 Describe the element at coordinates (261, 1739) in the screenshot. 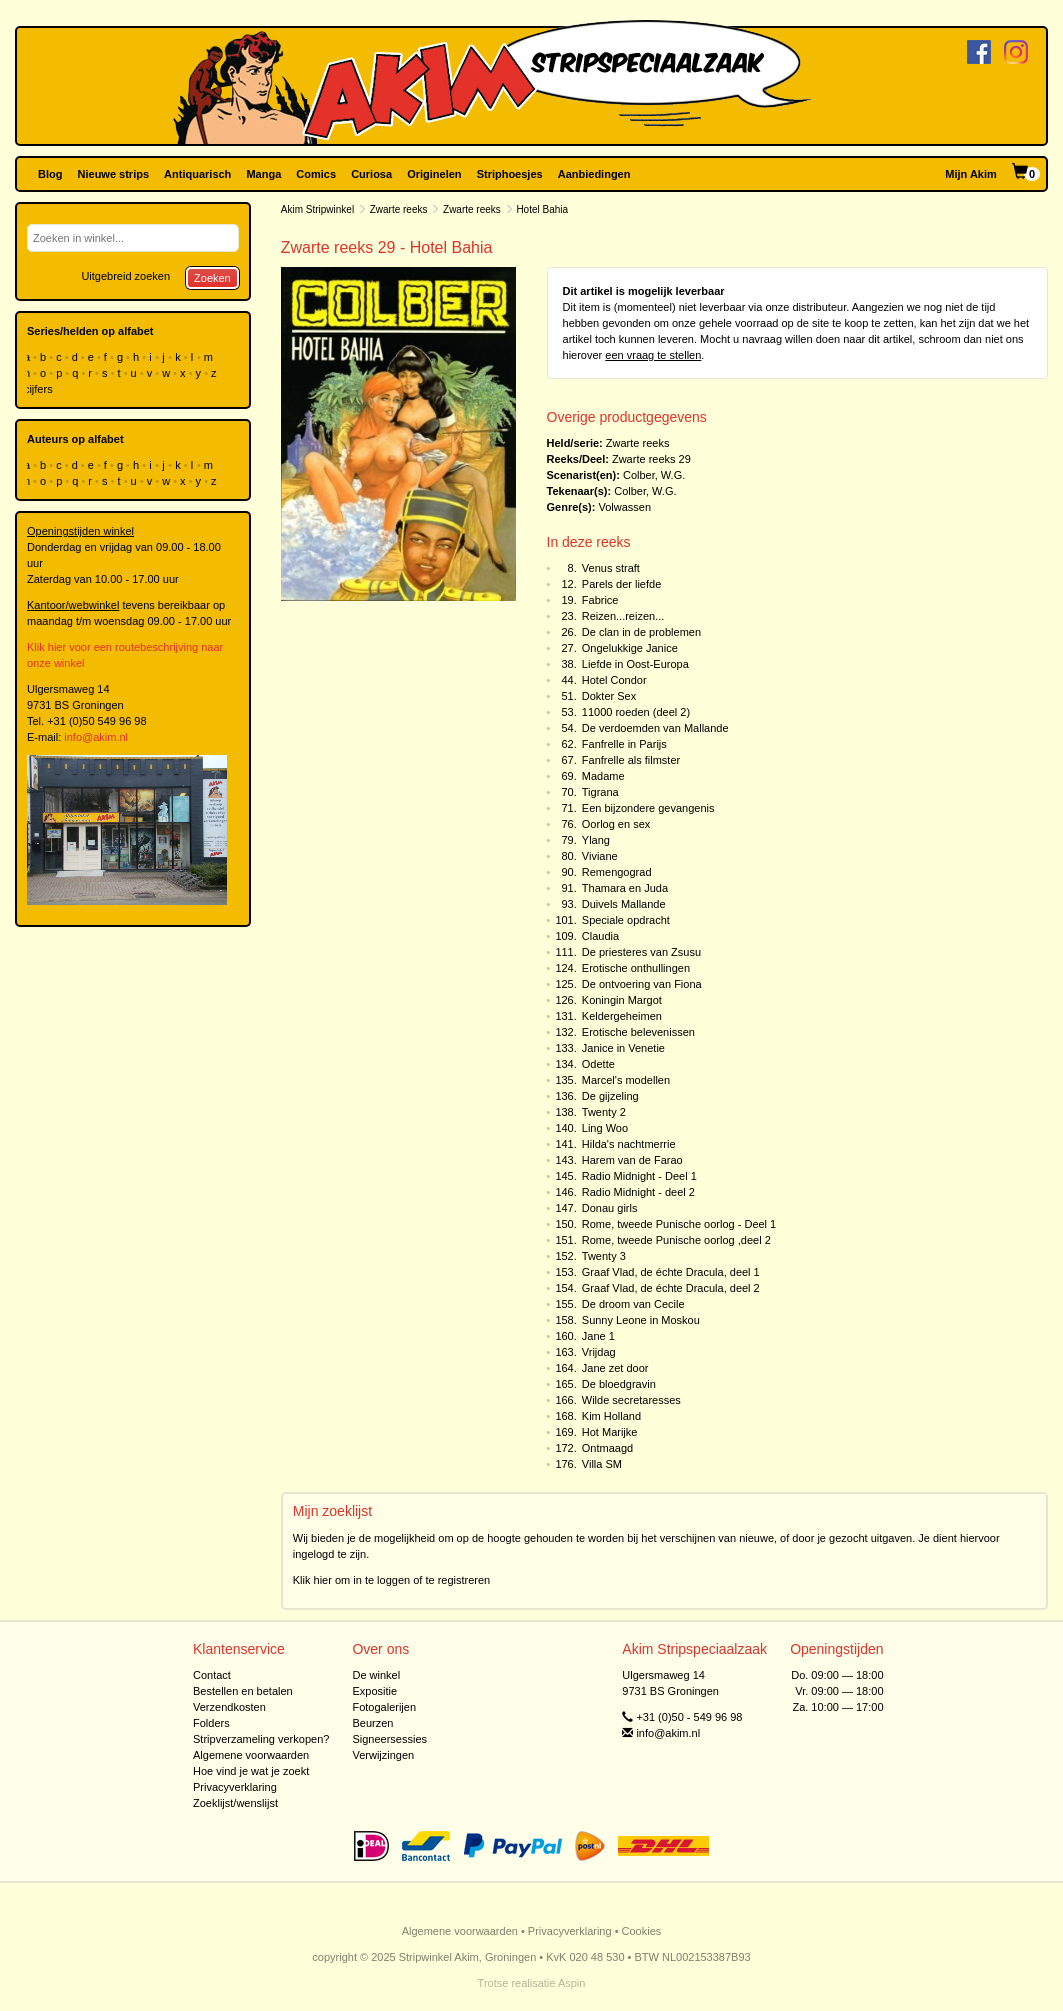

I see `Stripverzameling verkopen?` at that location.